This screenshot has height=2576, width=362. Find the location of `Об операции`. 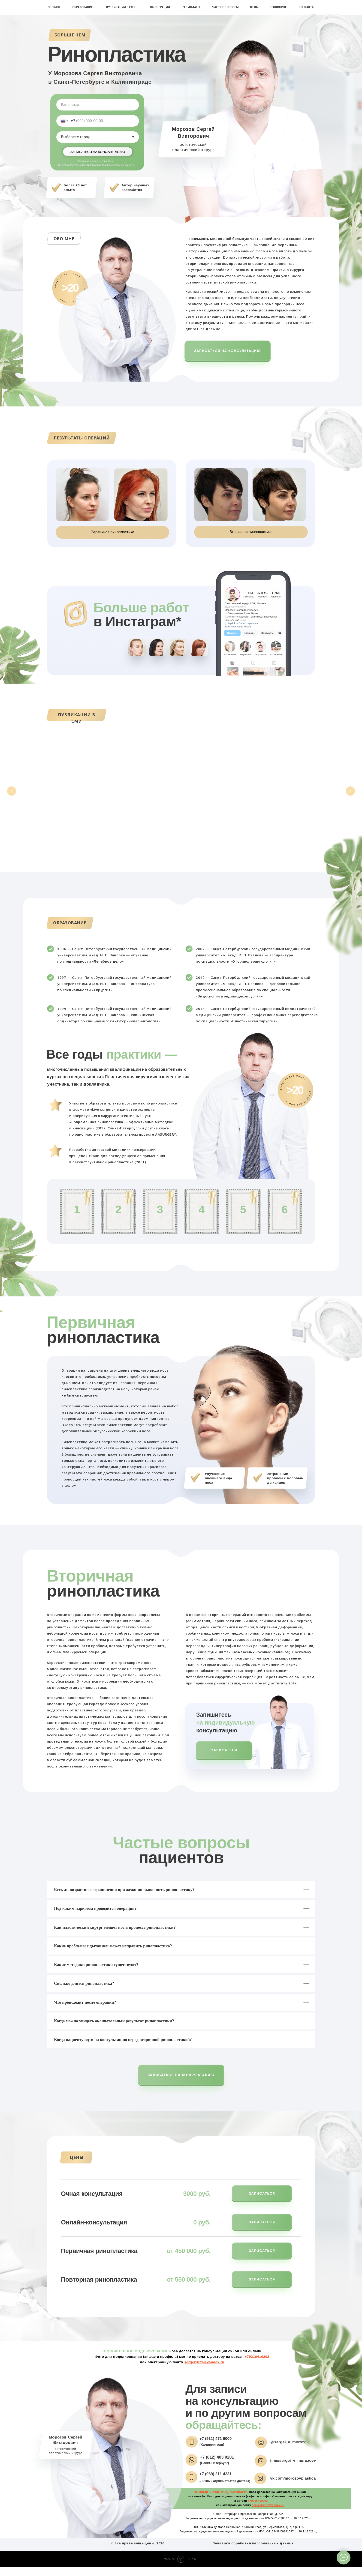

Об операции is located at coordinates (160, 7).